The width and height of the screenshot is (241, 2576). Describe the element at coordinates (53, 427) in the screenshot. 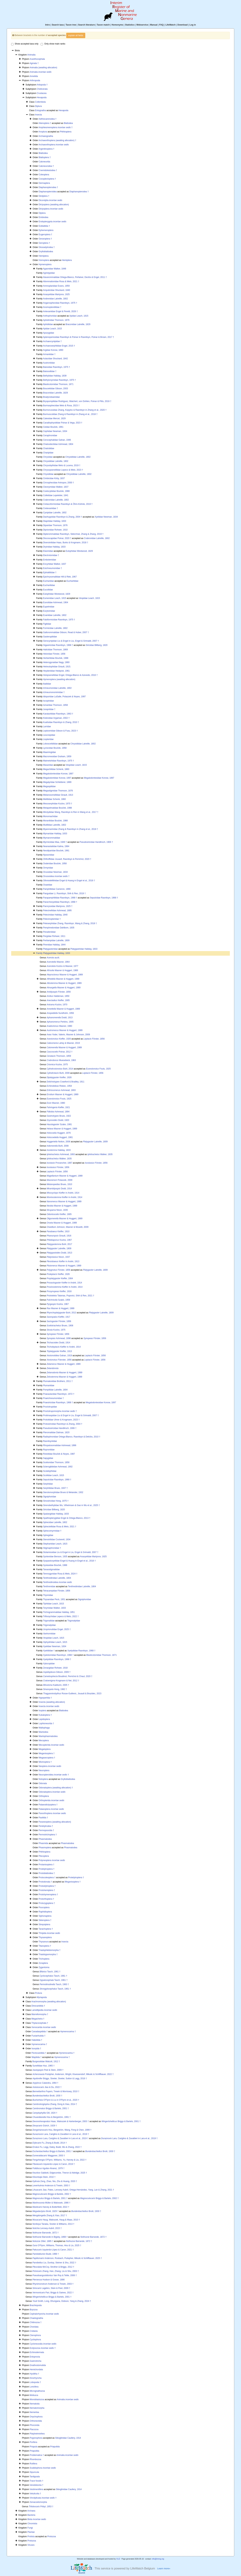

I see `Ceidae Bouček, 1961` at that location.